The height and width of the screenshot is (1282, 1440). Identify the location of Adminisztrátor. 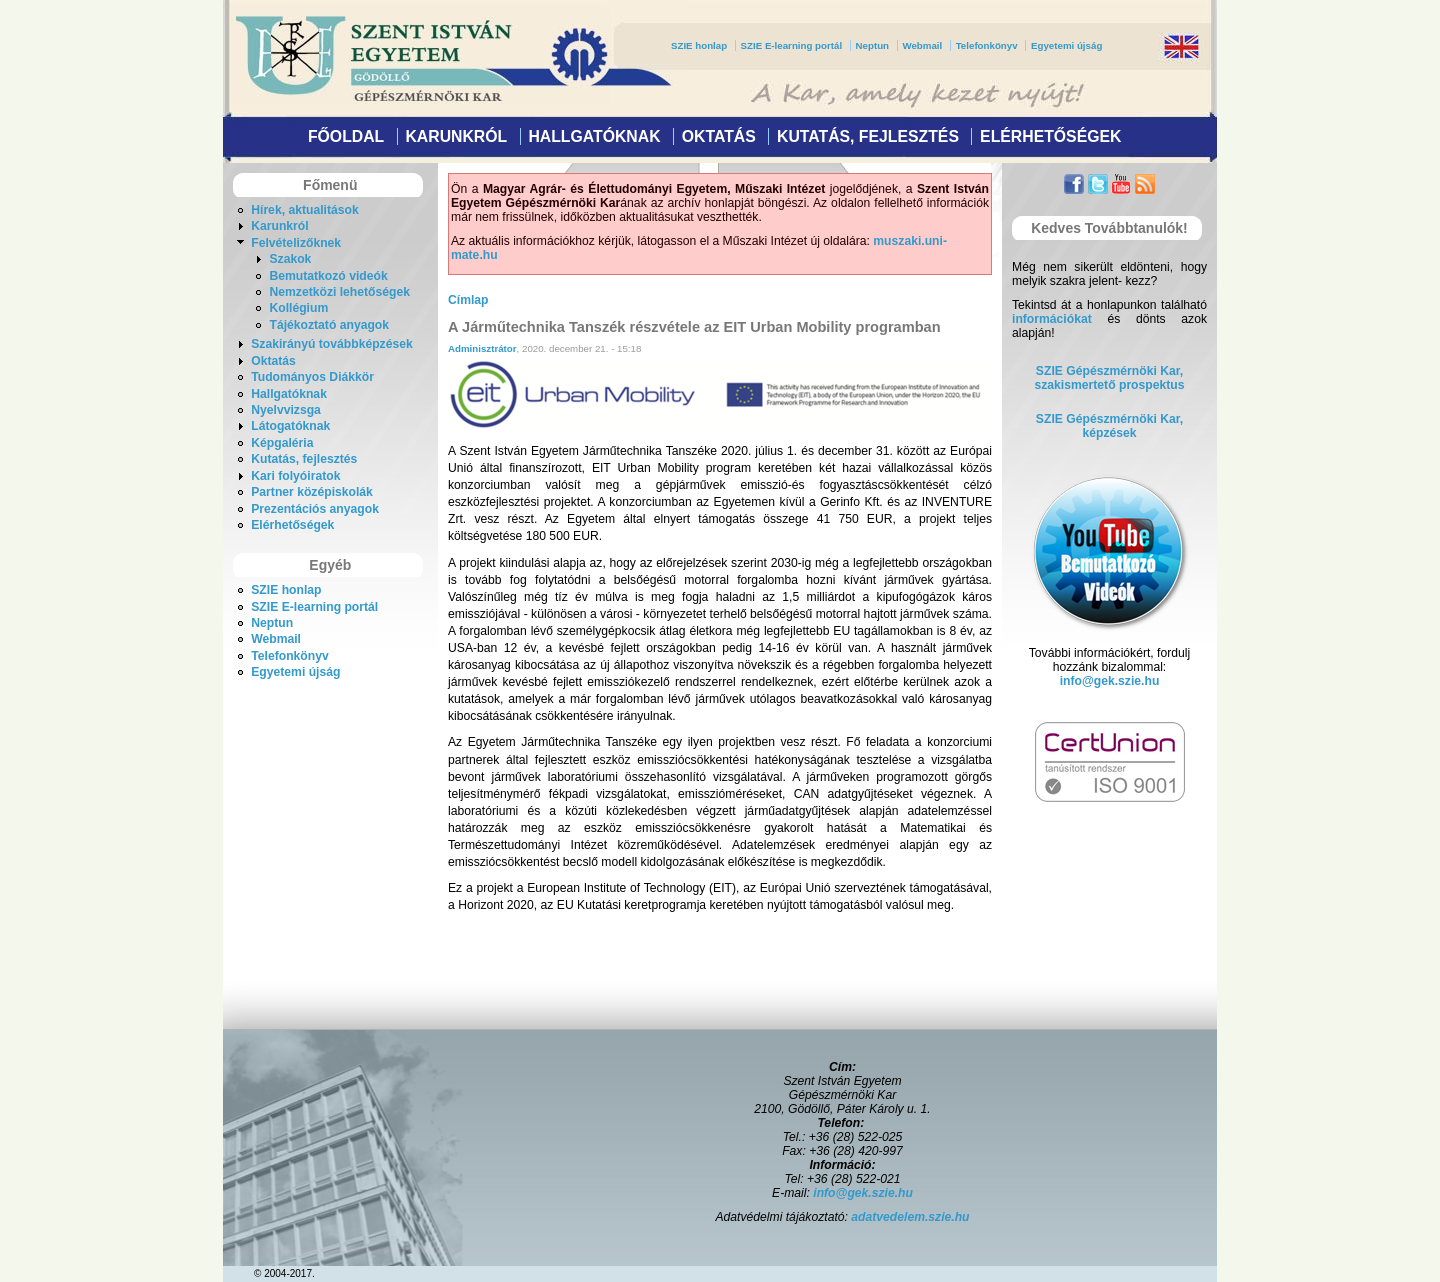
(482, 348).